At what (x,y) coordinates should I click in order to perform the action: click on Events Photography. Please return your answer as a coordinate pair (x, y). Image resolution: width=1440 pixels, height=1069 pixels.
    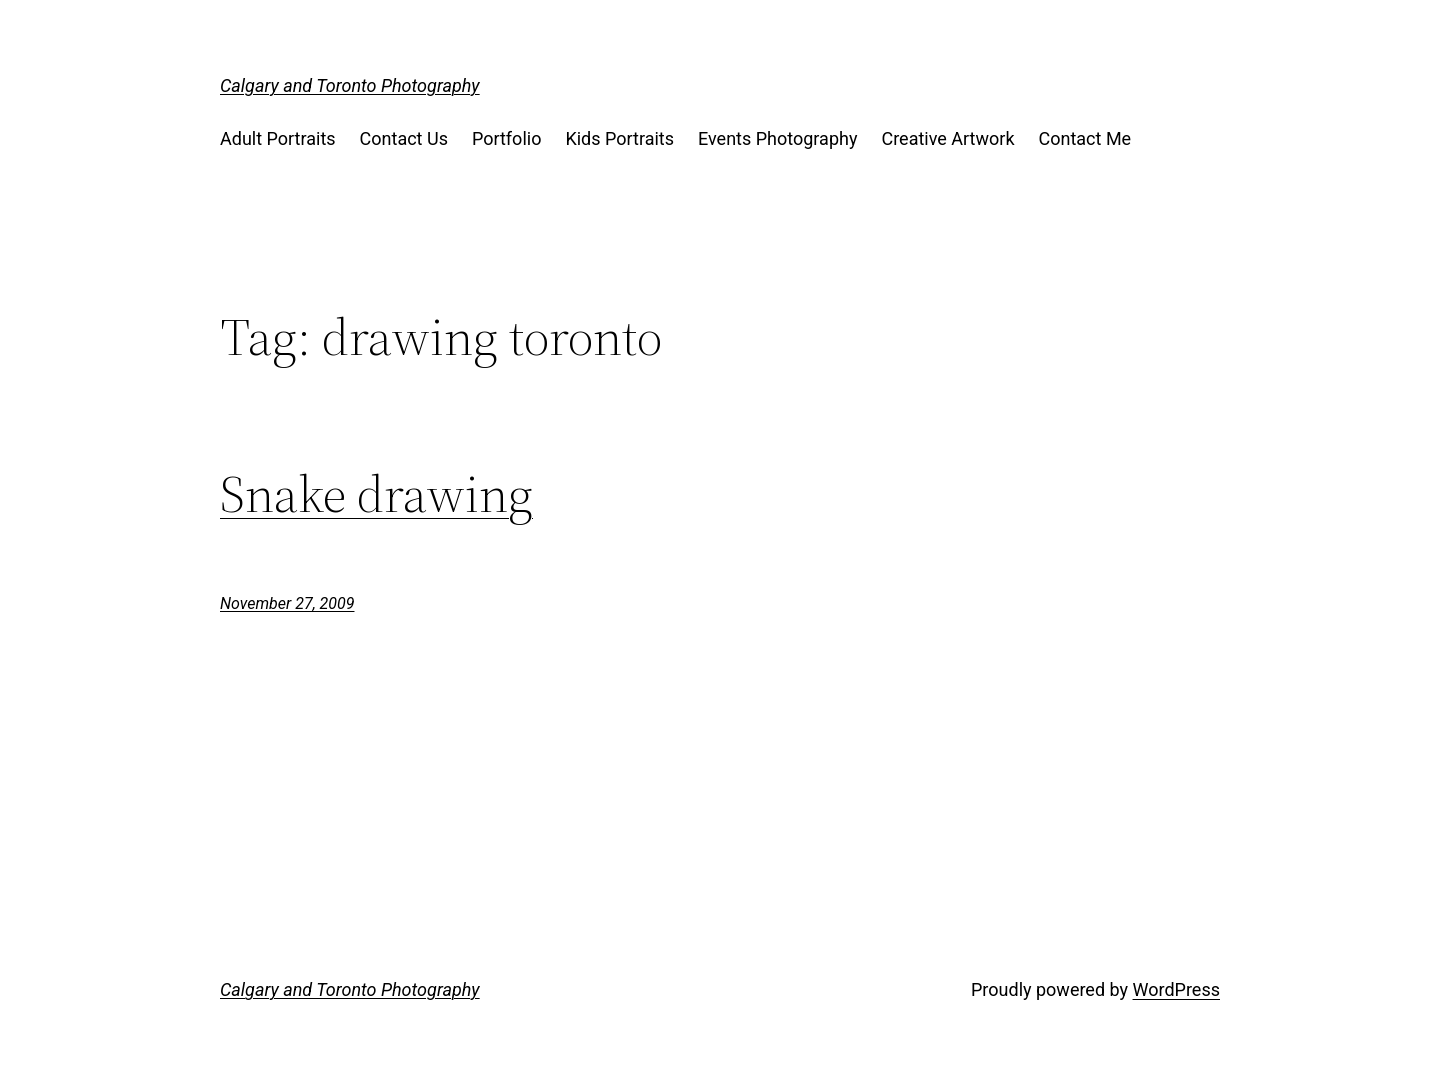
    Looking at the image, I should click on (777, 138).